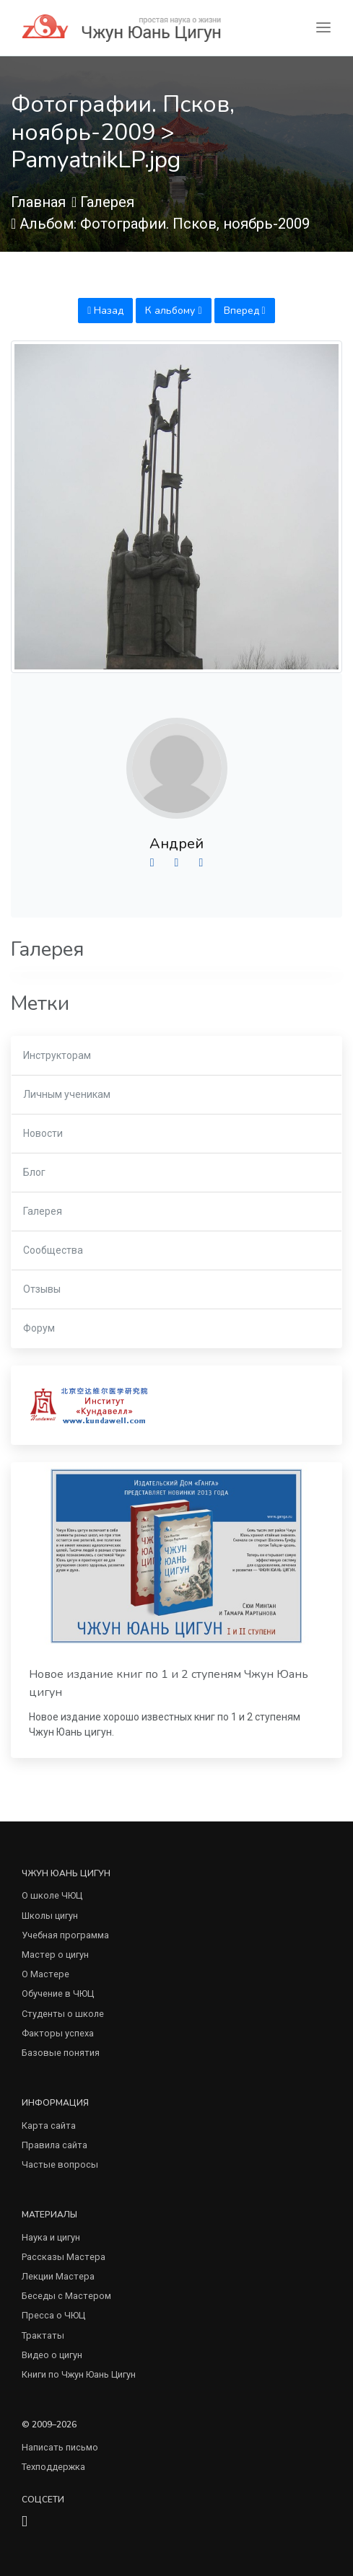 The width and height of the screenshot is (353, 2576). Describe the element at coordinates (53, 1250) in the screenshot. I see `Сообщества` at that location.